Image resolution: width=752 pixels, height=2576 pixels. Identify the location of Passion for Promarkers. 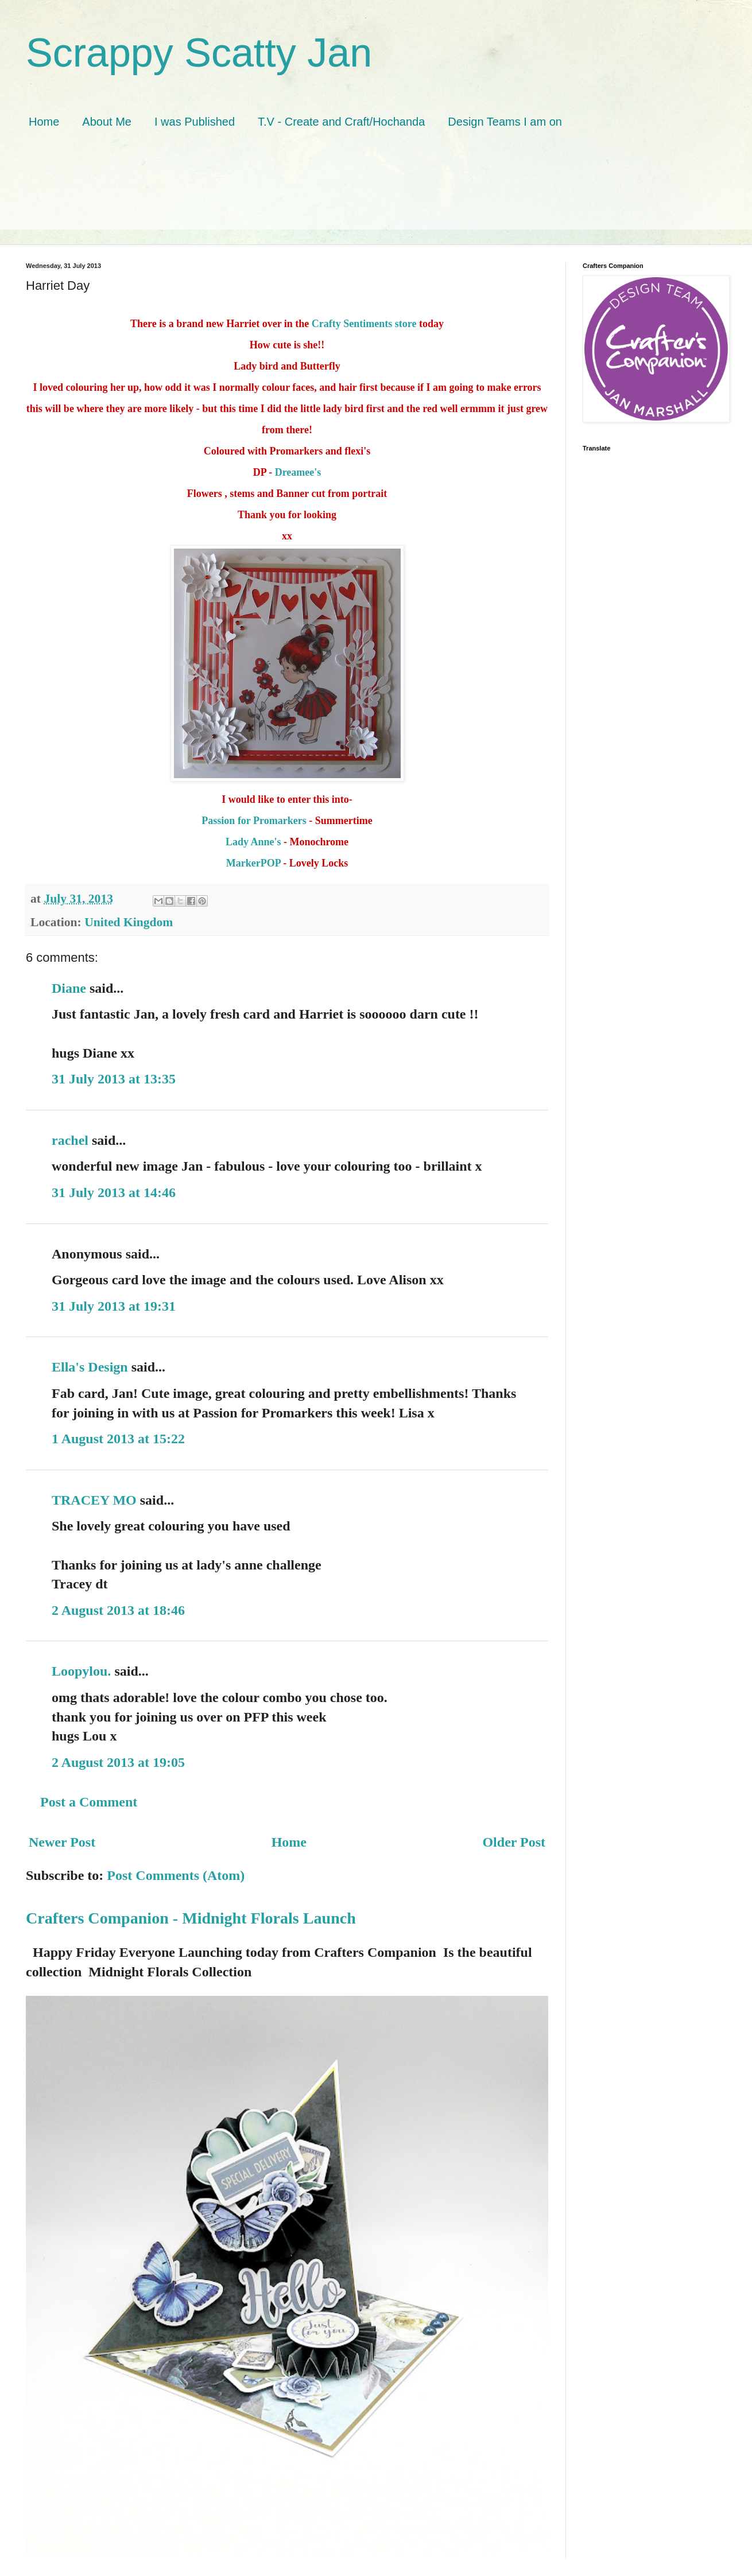
(255, 820).